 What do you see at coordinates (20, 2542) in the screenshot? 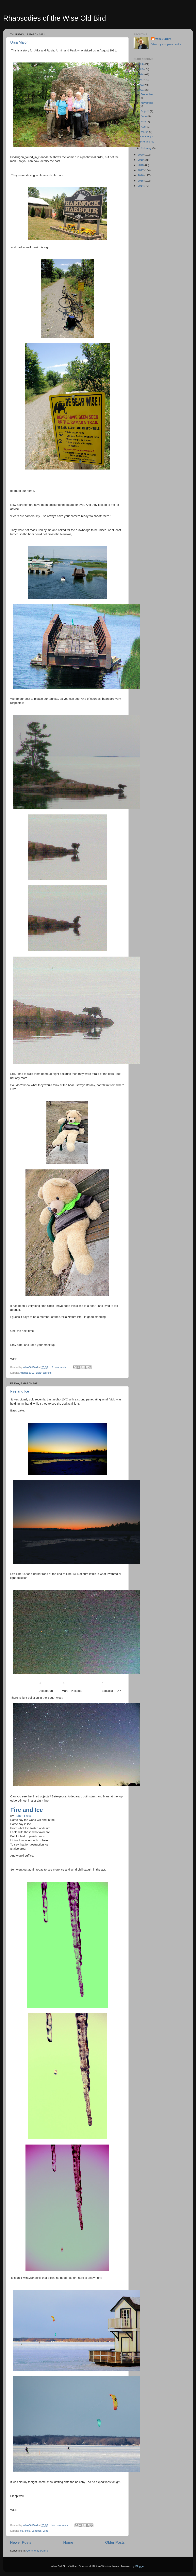
I see `Newer Posts` at bounding box center [20, 2542].